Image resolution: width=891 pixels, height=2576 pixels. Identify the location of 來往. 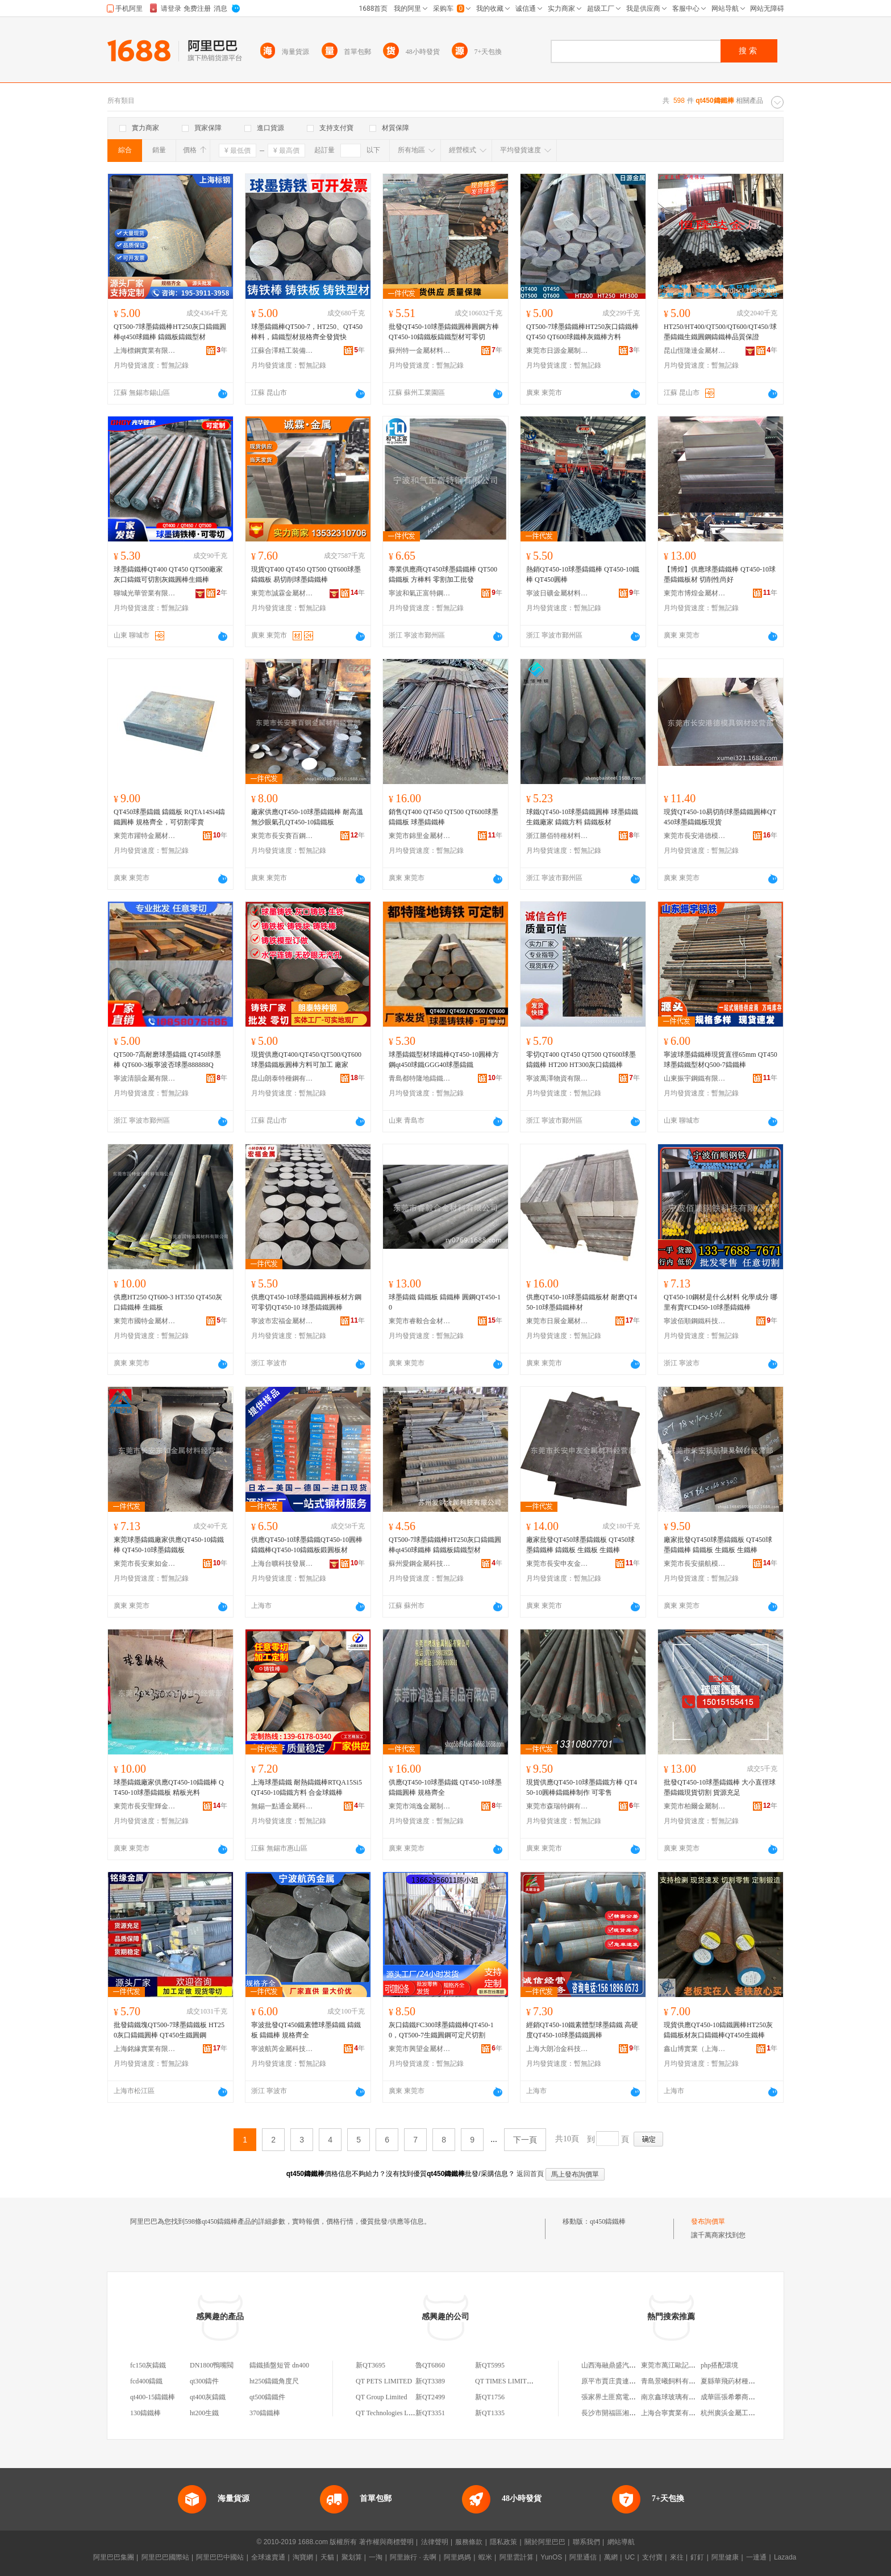
(677, 2557).